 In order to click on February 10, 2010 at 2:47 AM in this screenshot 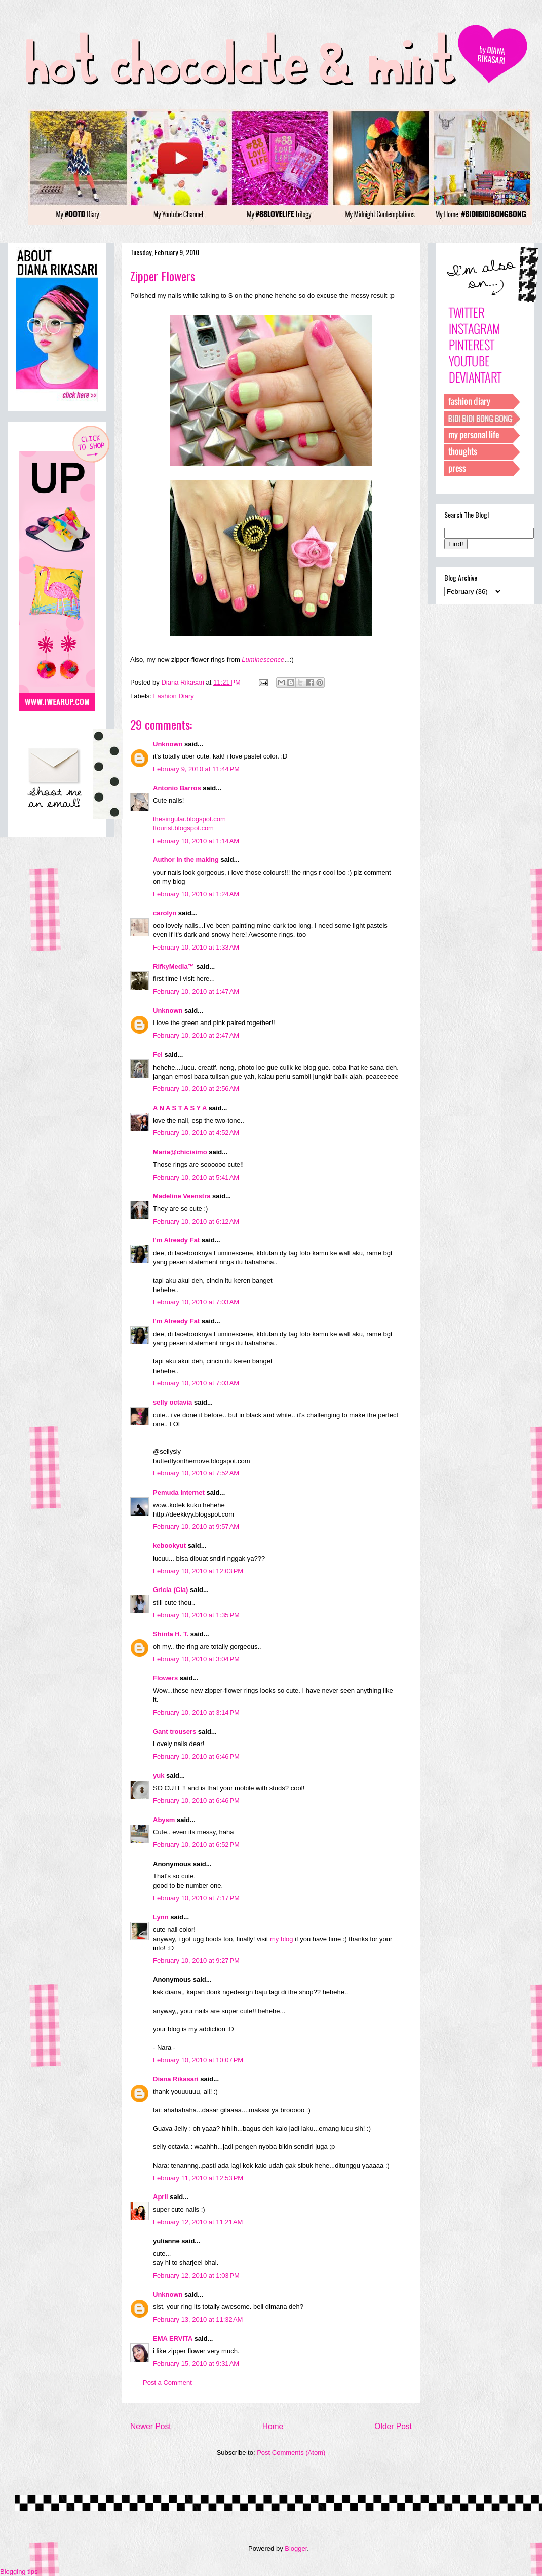, I will do `click(196, 1035)`.